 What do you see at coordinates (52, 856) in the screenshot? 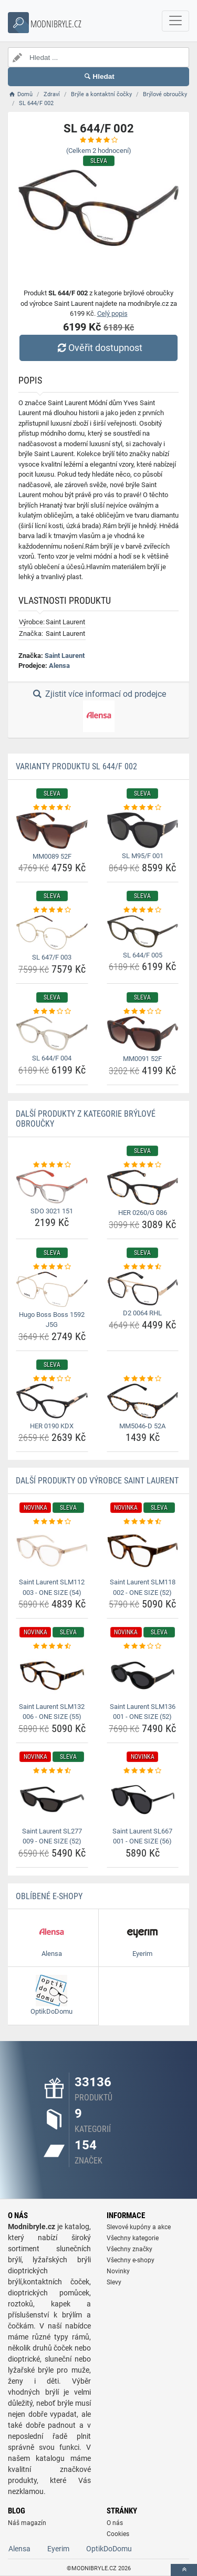
I see `MM0089 52F [mm0089-52f-name]` at bounding box center [52, 856].